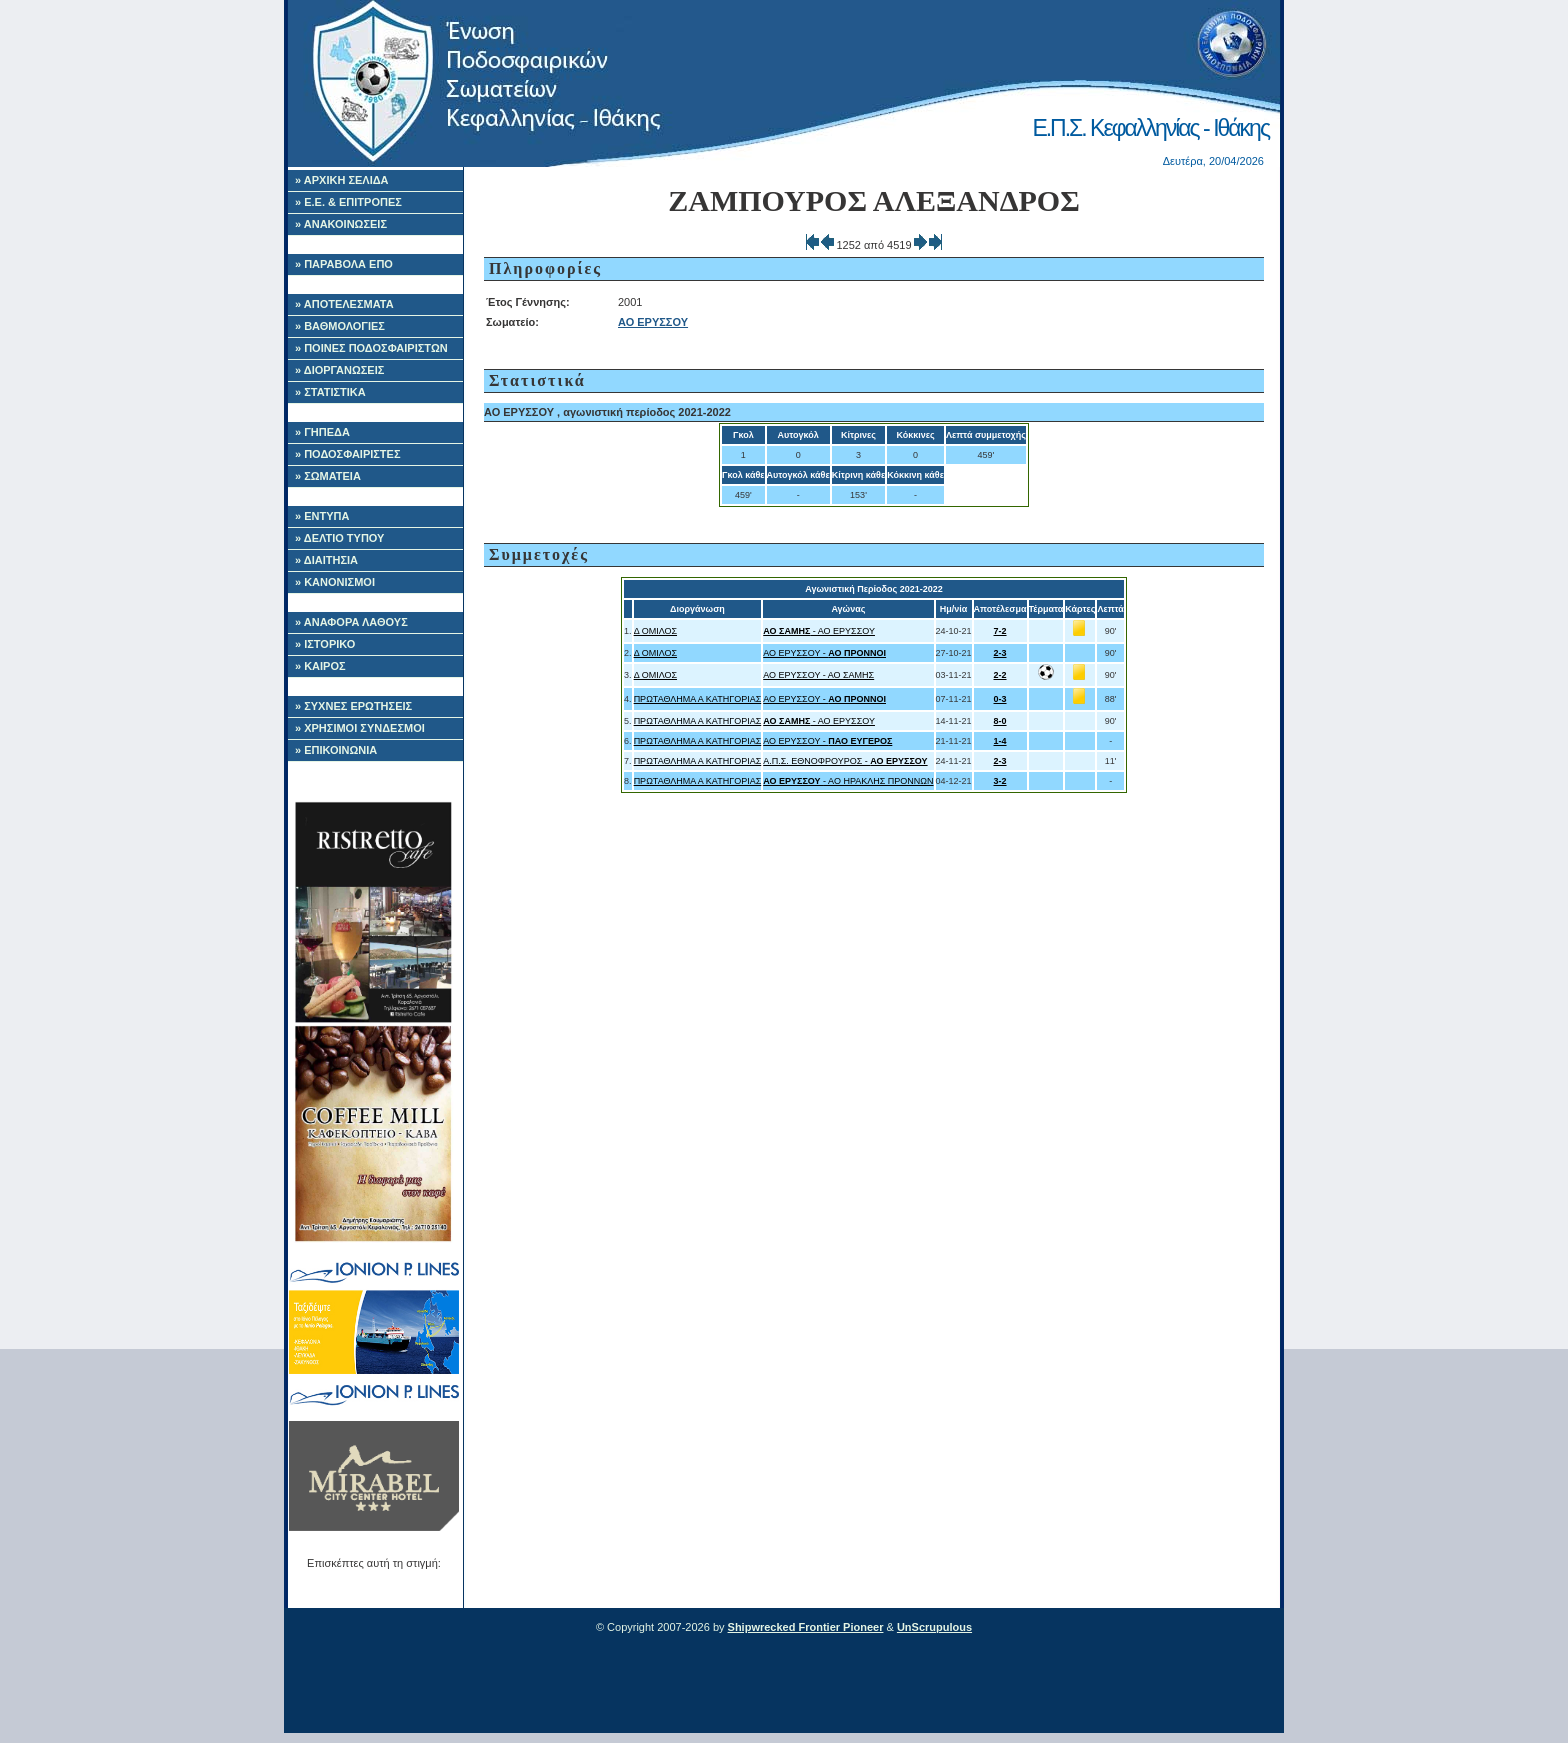 Image resolution: width=1568 pixels, height=1743 pixels. What do you see at coordinates (322, 516) in the screenshot?
I see `» ΕΝΤΥΠΑ` at bounding box center [322, 516].